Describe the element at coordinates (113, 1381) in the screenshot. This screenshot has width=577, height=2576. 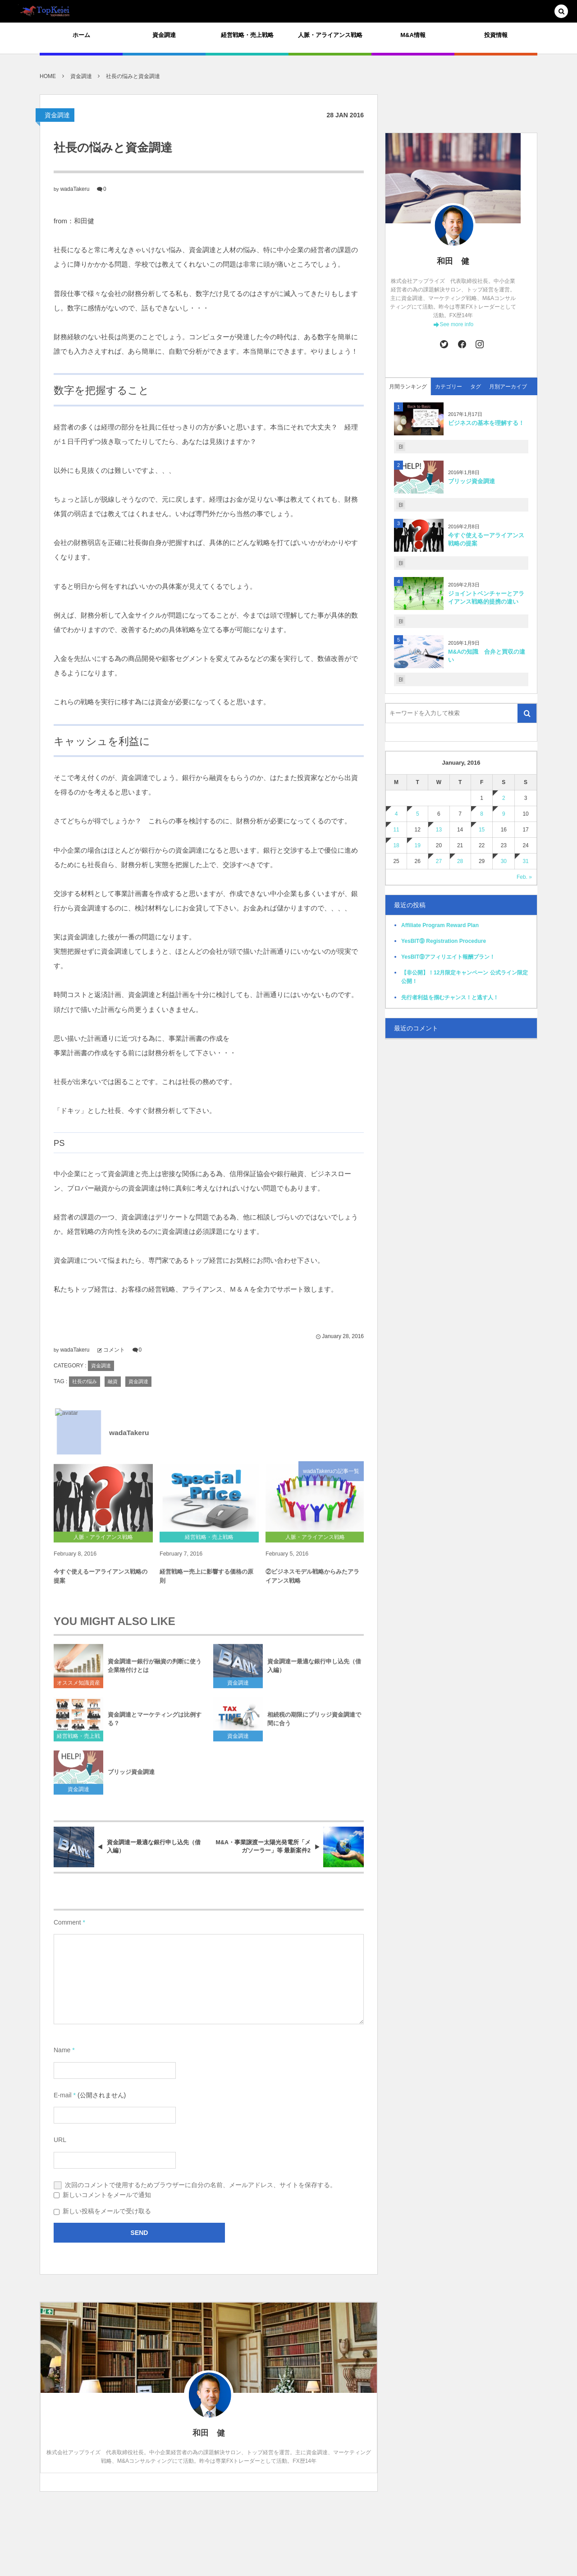
I see `融資` at that location.